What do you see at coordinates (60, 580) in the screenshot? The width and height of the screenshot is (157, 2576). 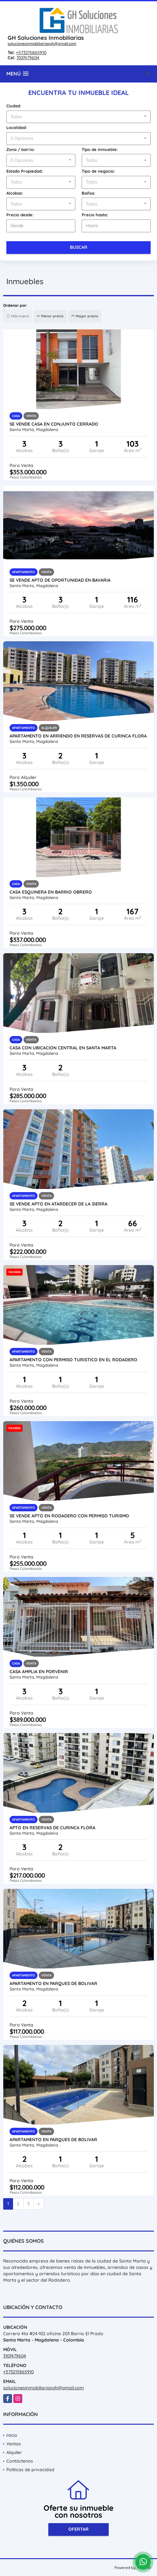 I see `Se vende Apto de oportunidad en Bavaria` at bounding box center [60, 580].